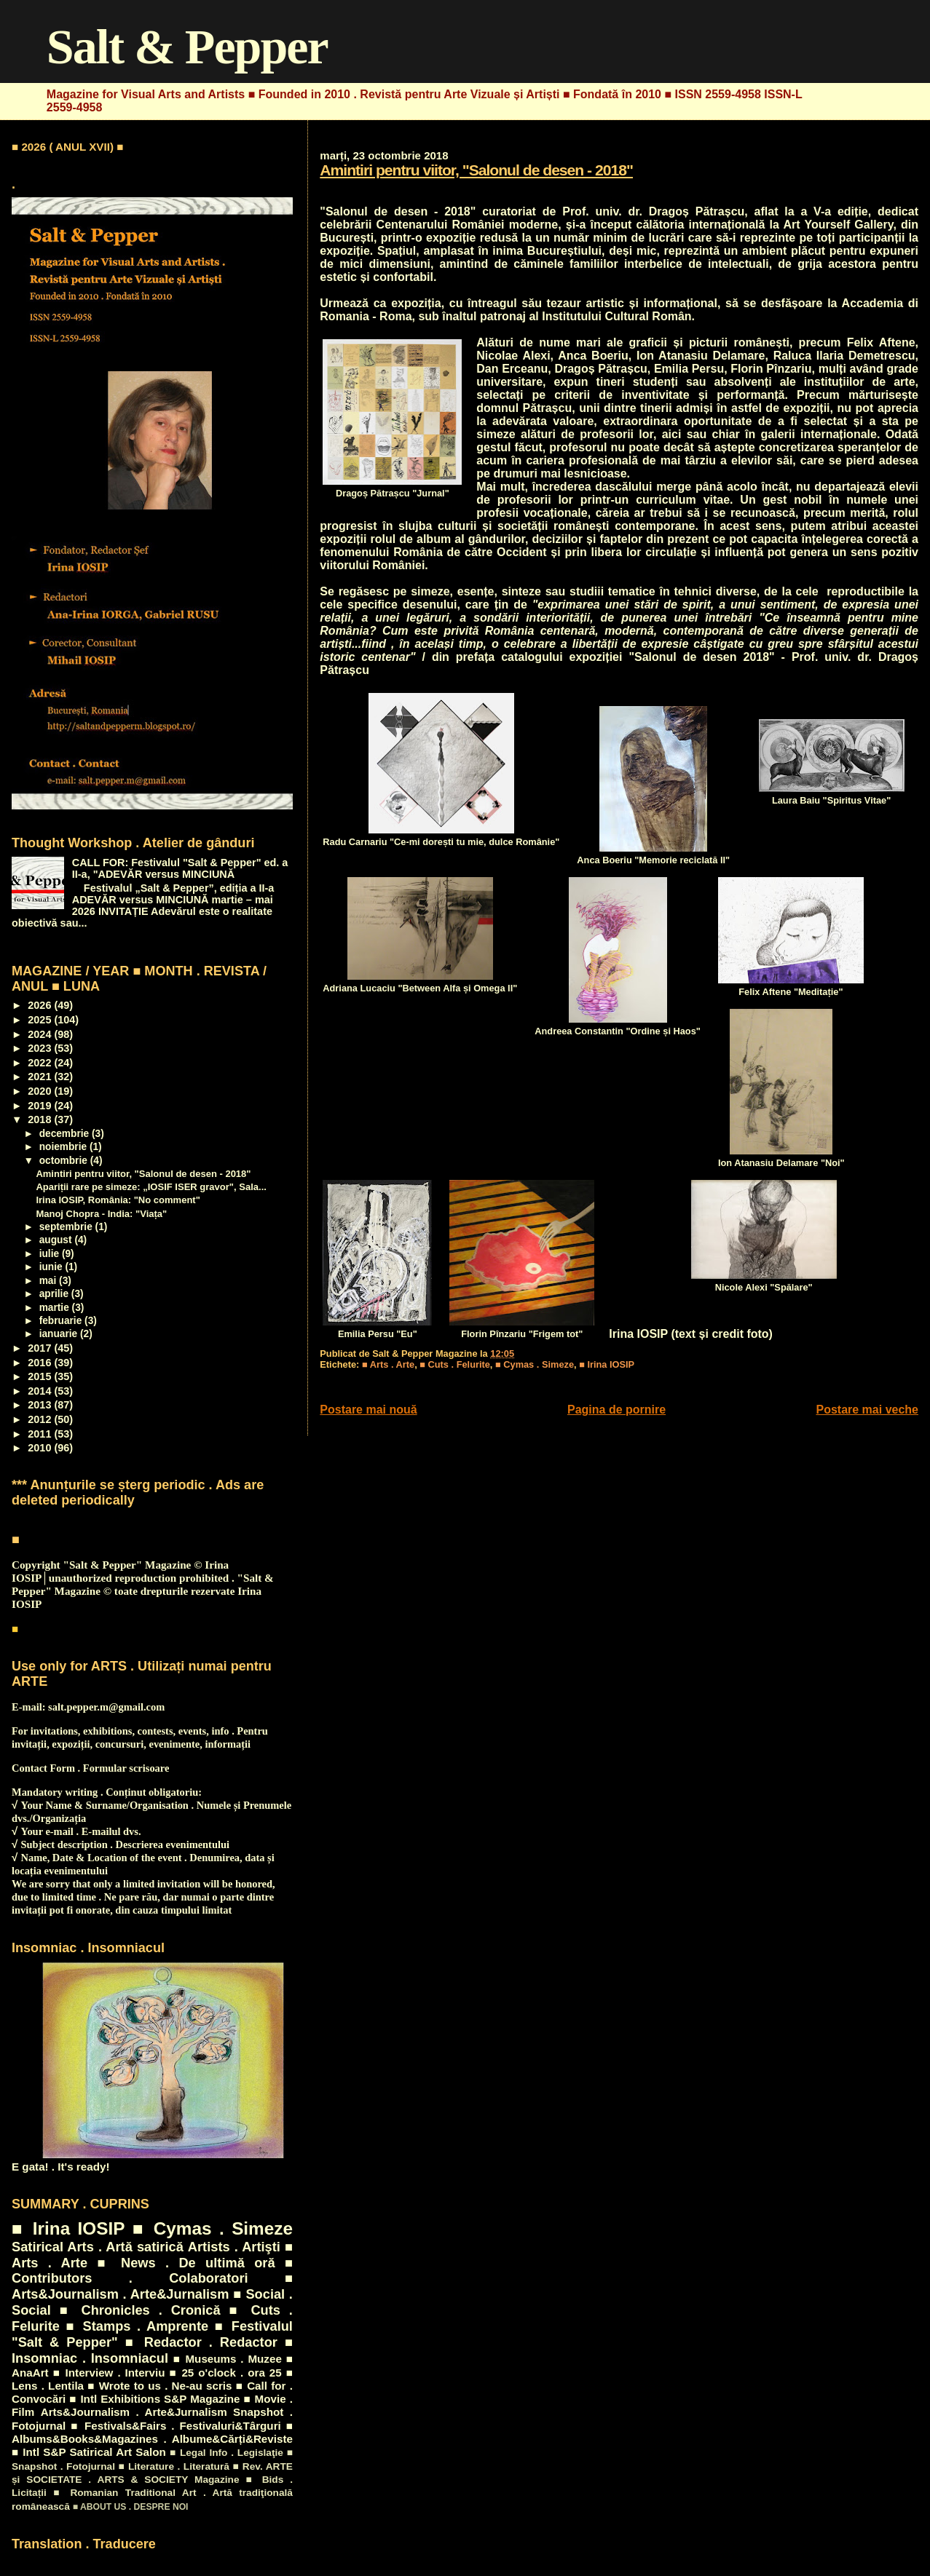  I want to click on 2013, so click(41, 1405).